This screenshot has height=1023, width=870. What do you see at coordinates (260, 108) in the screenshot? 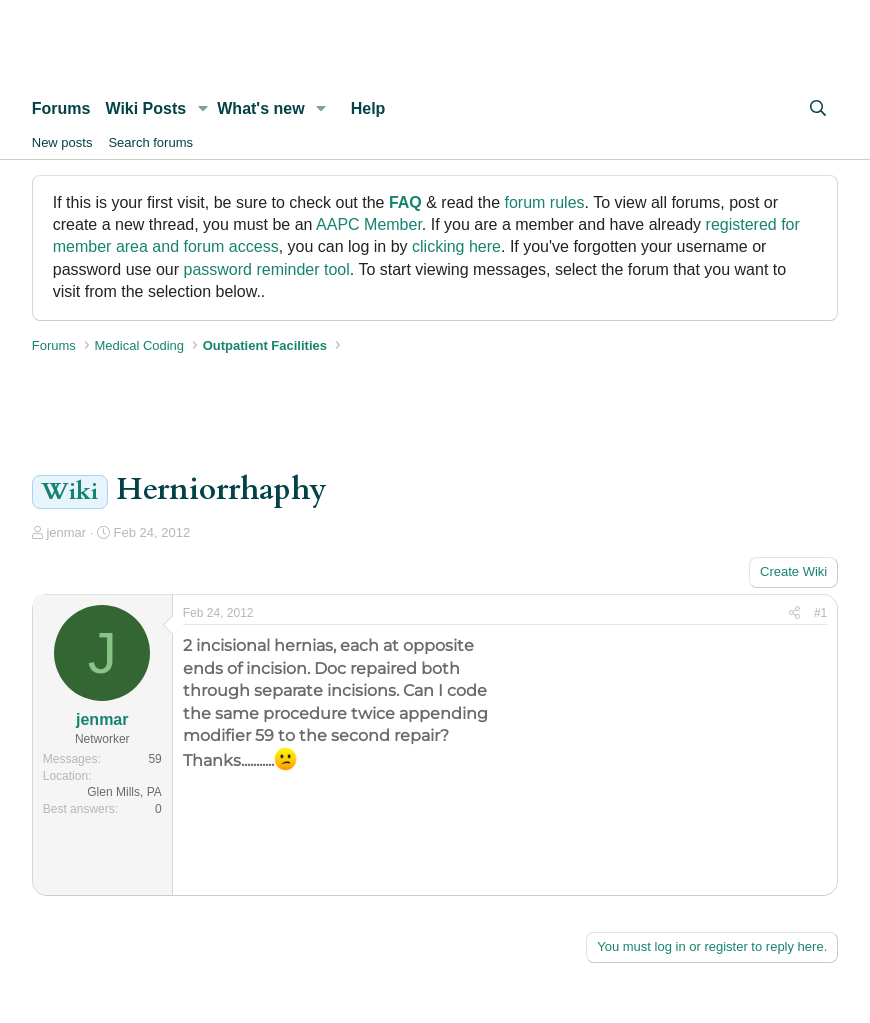
I see `What's new` at bounding box center [260, 108].